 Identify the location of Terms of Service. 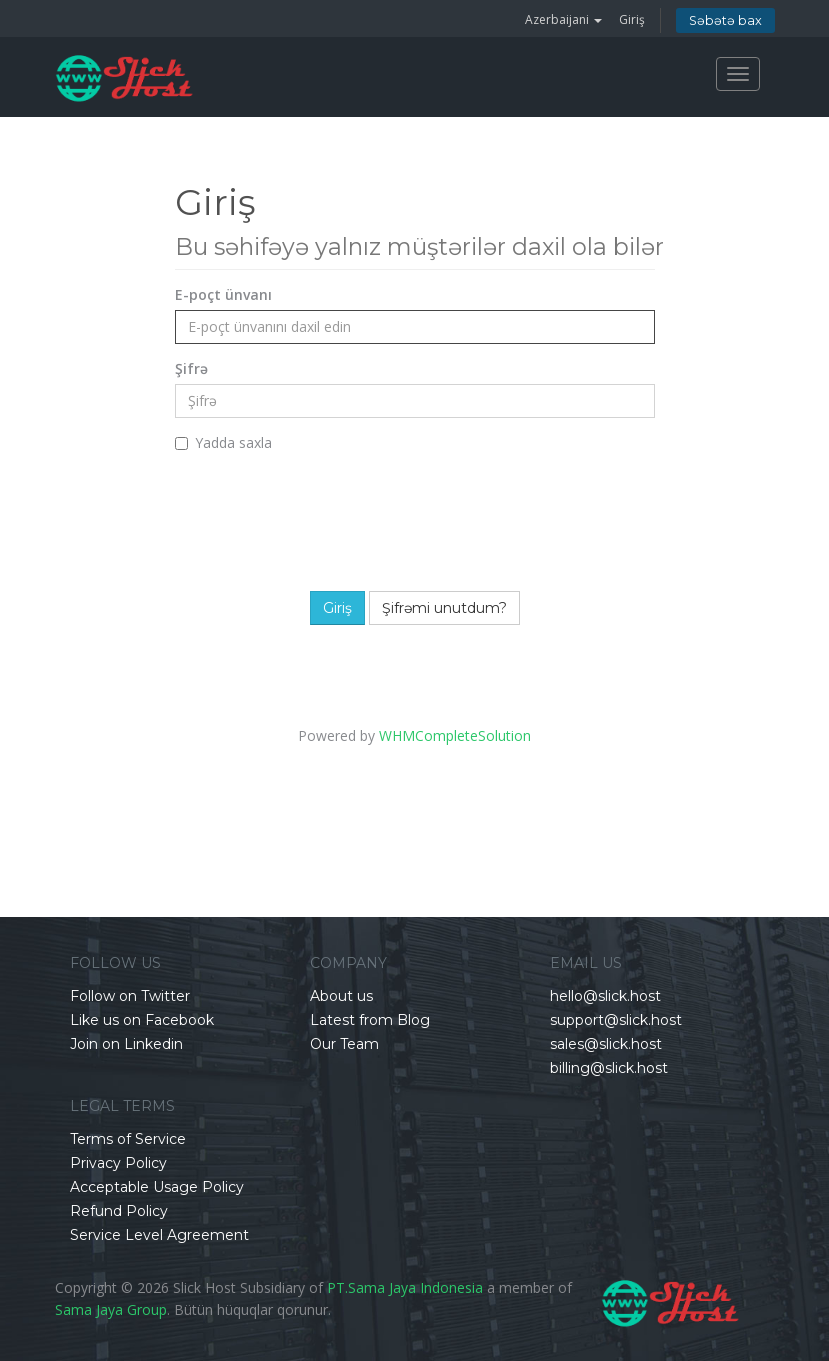
(128, 1139).